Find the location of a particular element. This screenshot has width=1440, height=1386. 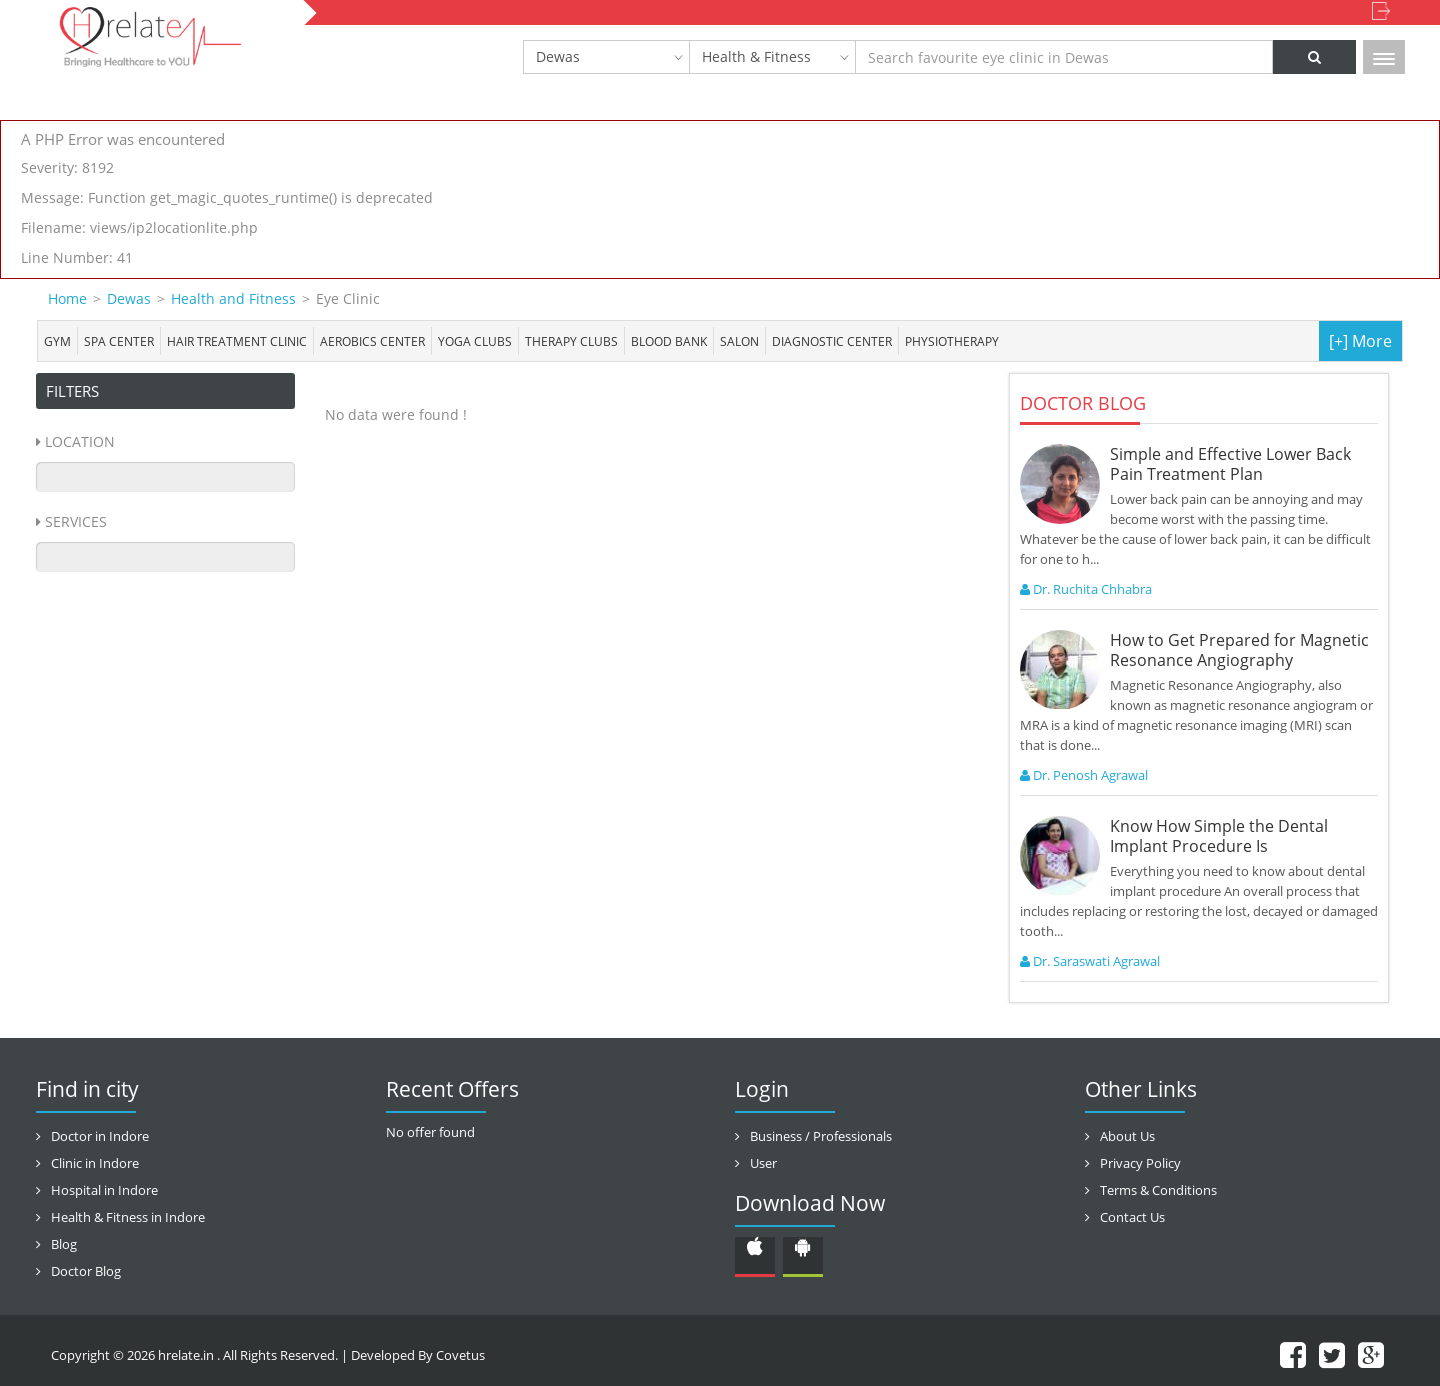

About Us is located at coordinates (1127, 1136).